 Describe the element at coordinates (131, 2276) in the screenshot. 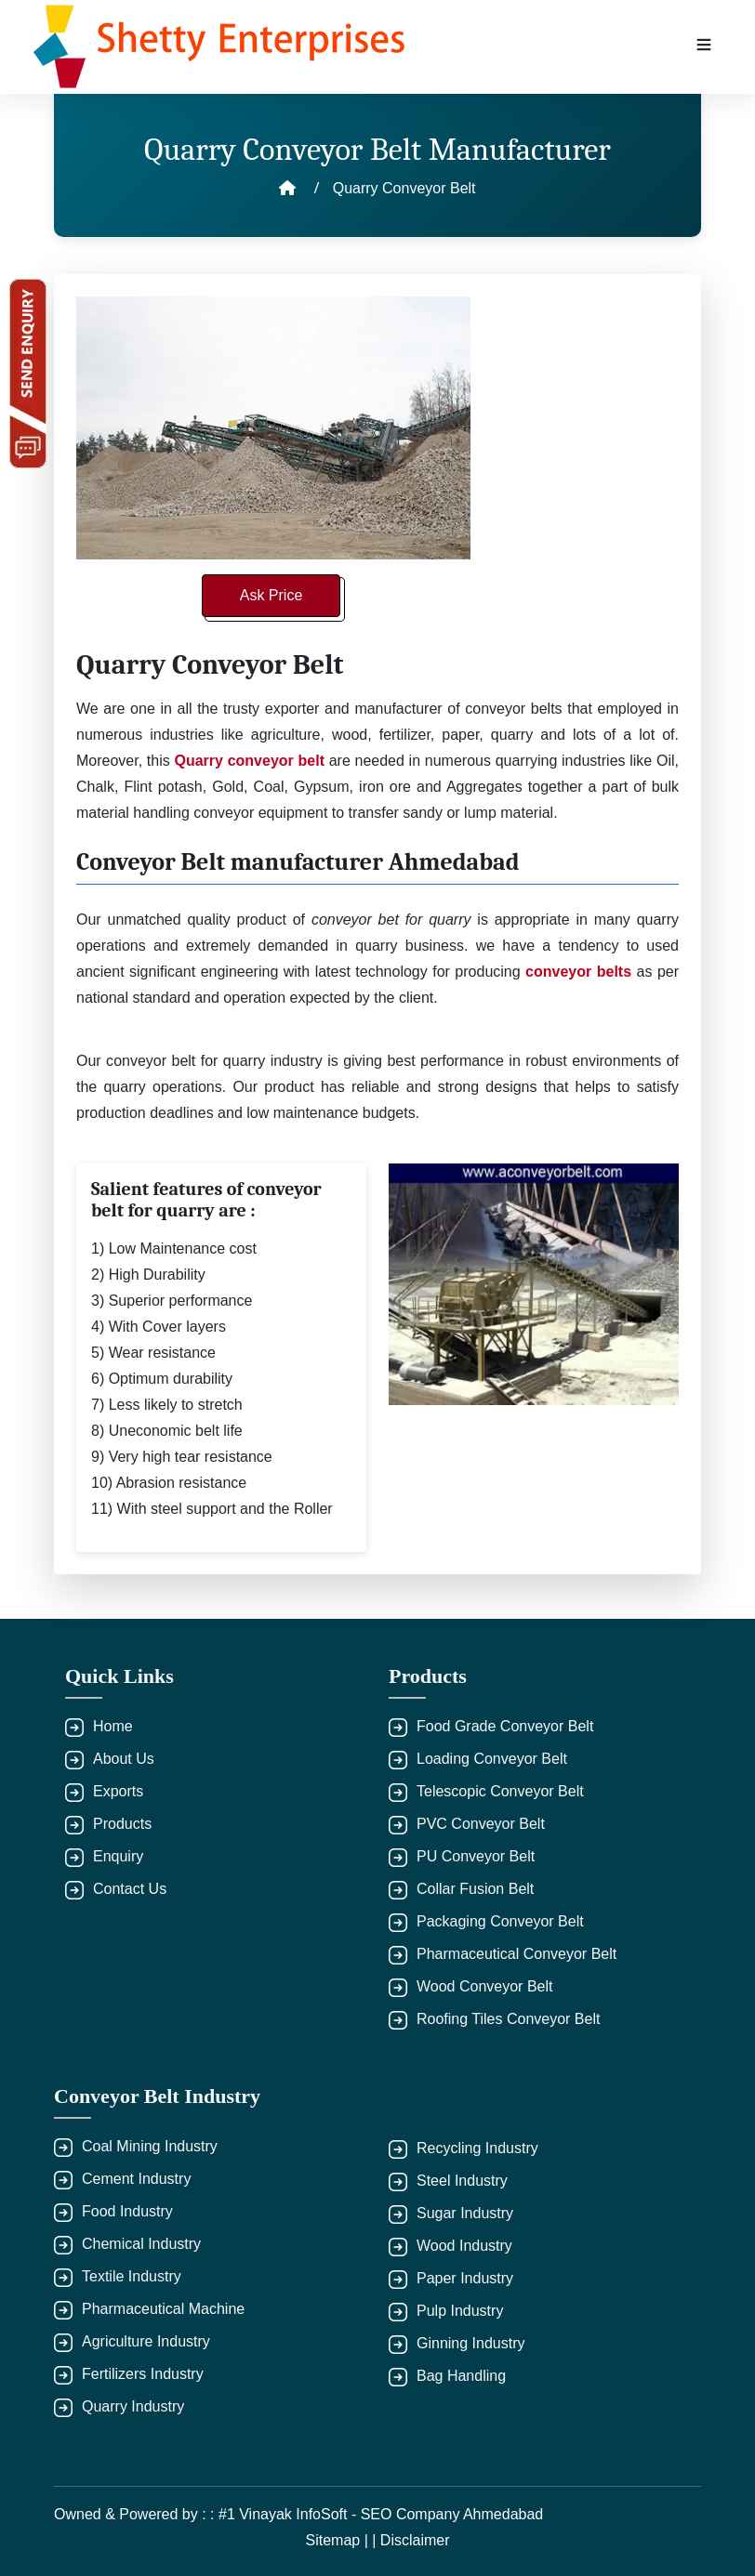

I see `Textile Industry` at that location.